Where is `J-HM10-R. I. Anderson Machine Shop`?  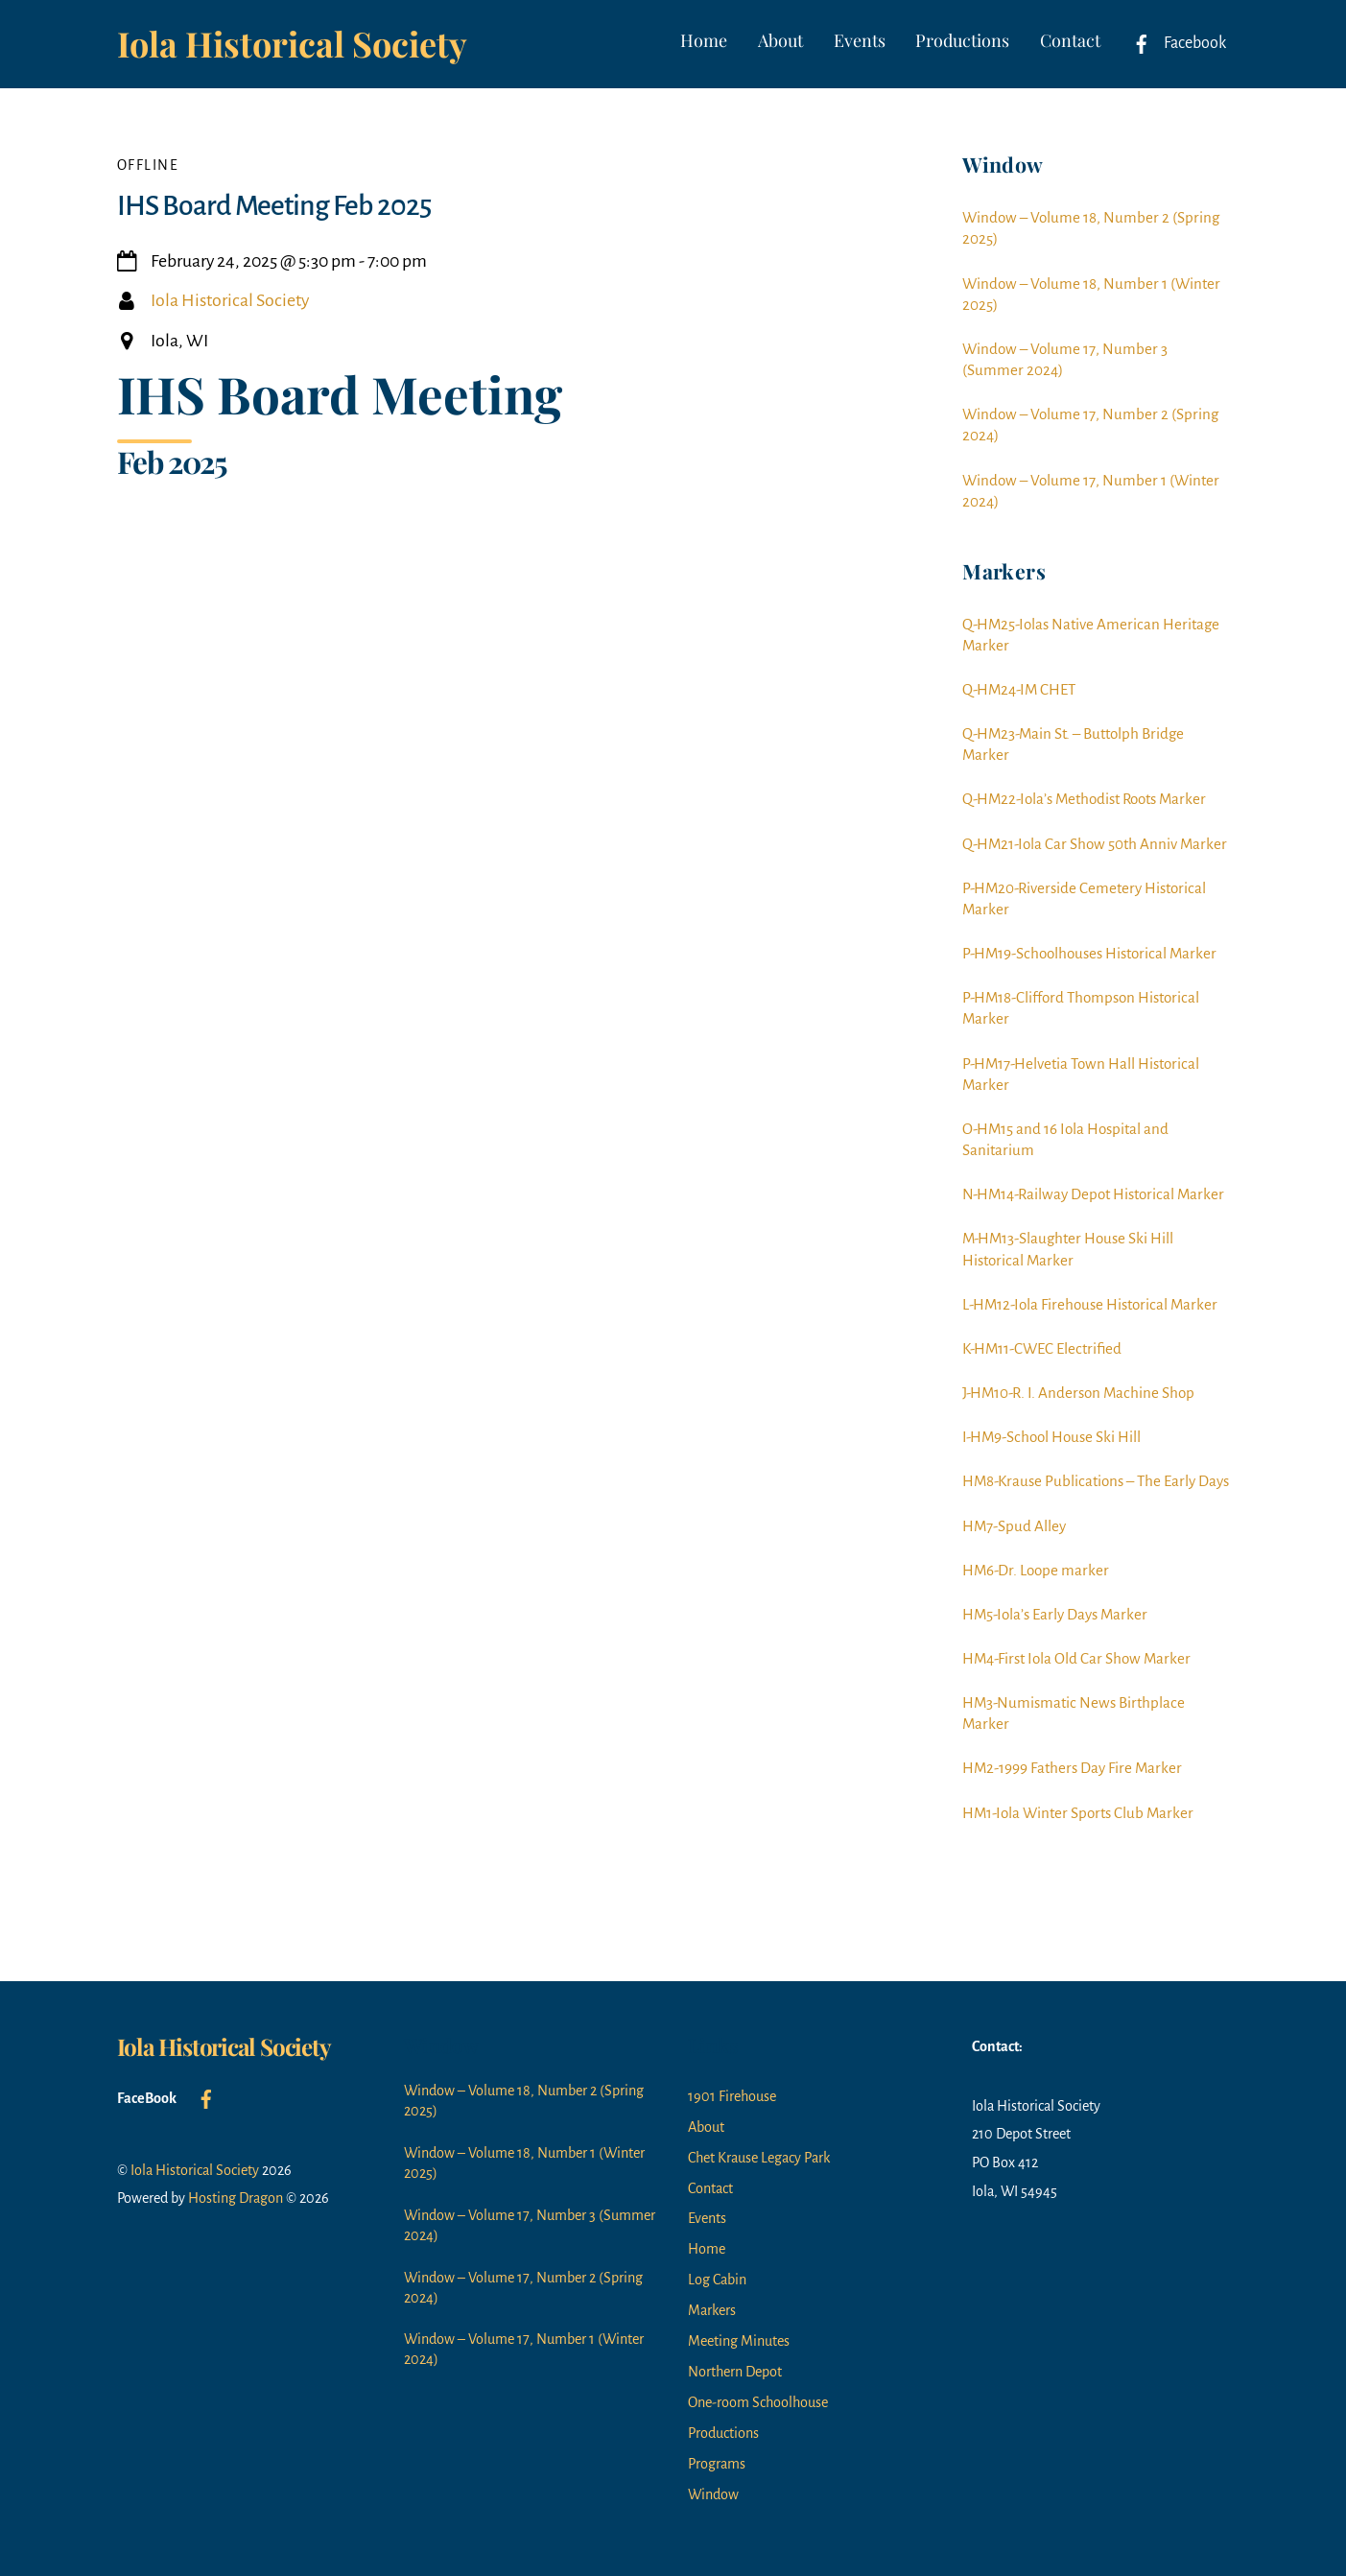
J-HM10-R. I. Anderson Machine Shop is located at coordinates (1078, 1392).